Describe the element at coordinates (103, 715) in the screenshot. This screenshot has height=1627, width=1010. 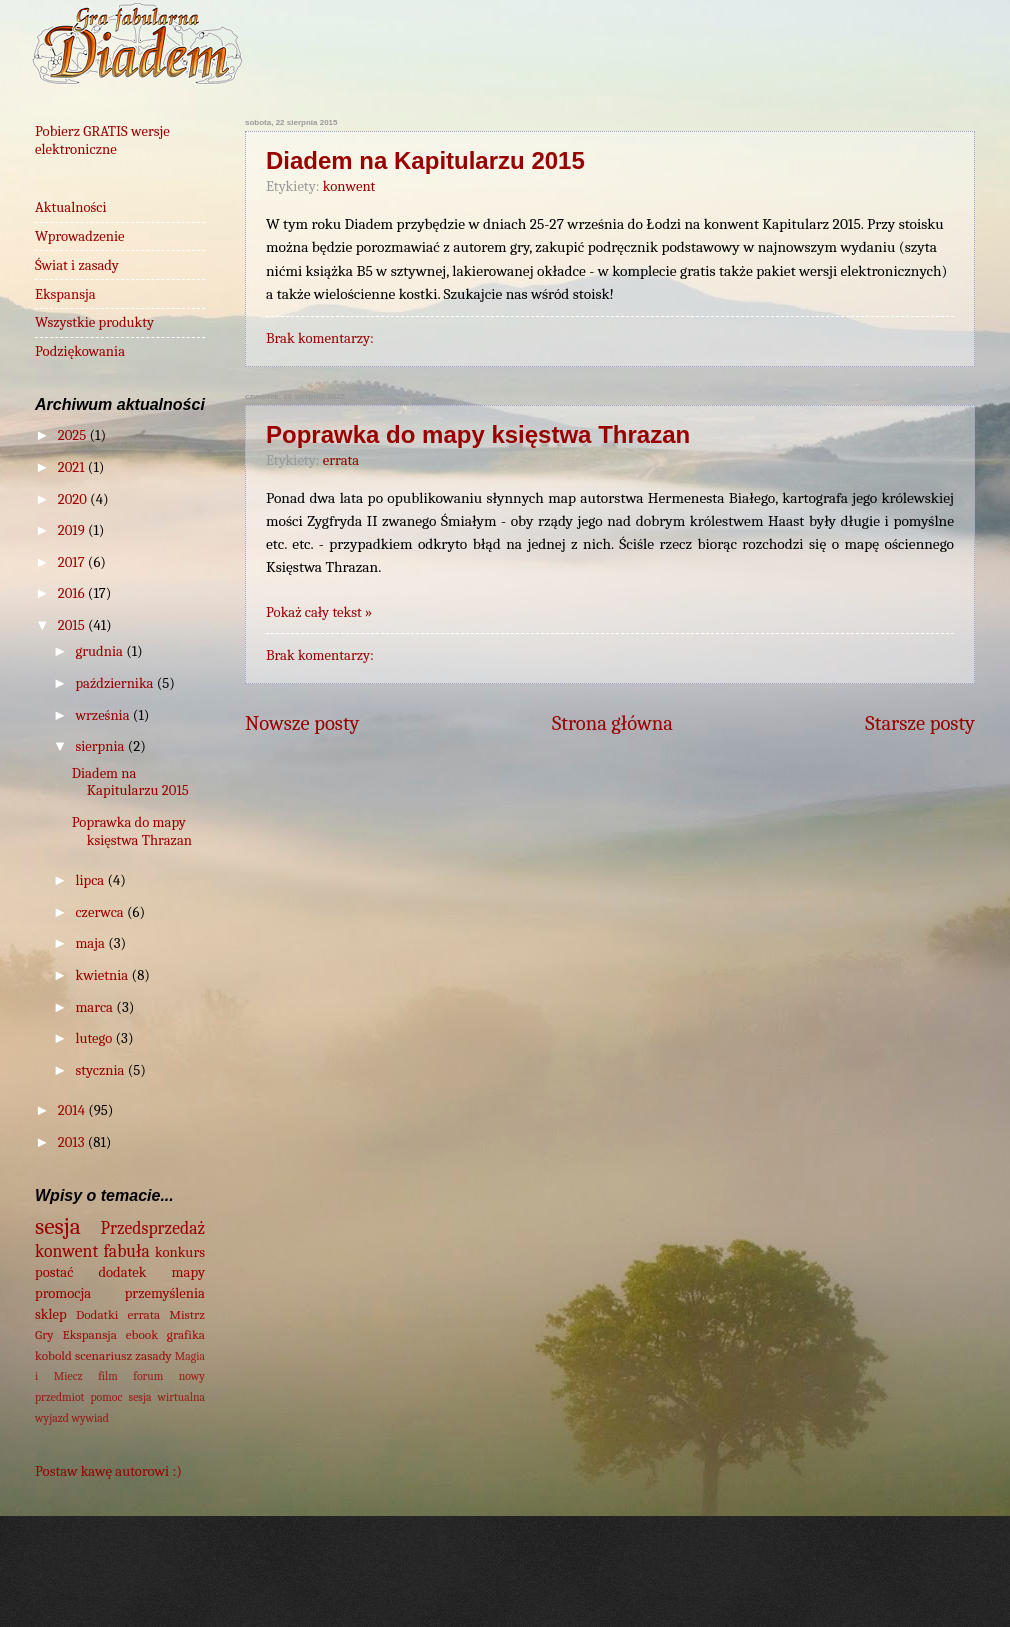
I see `września` at that location.